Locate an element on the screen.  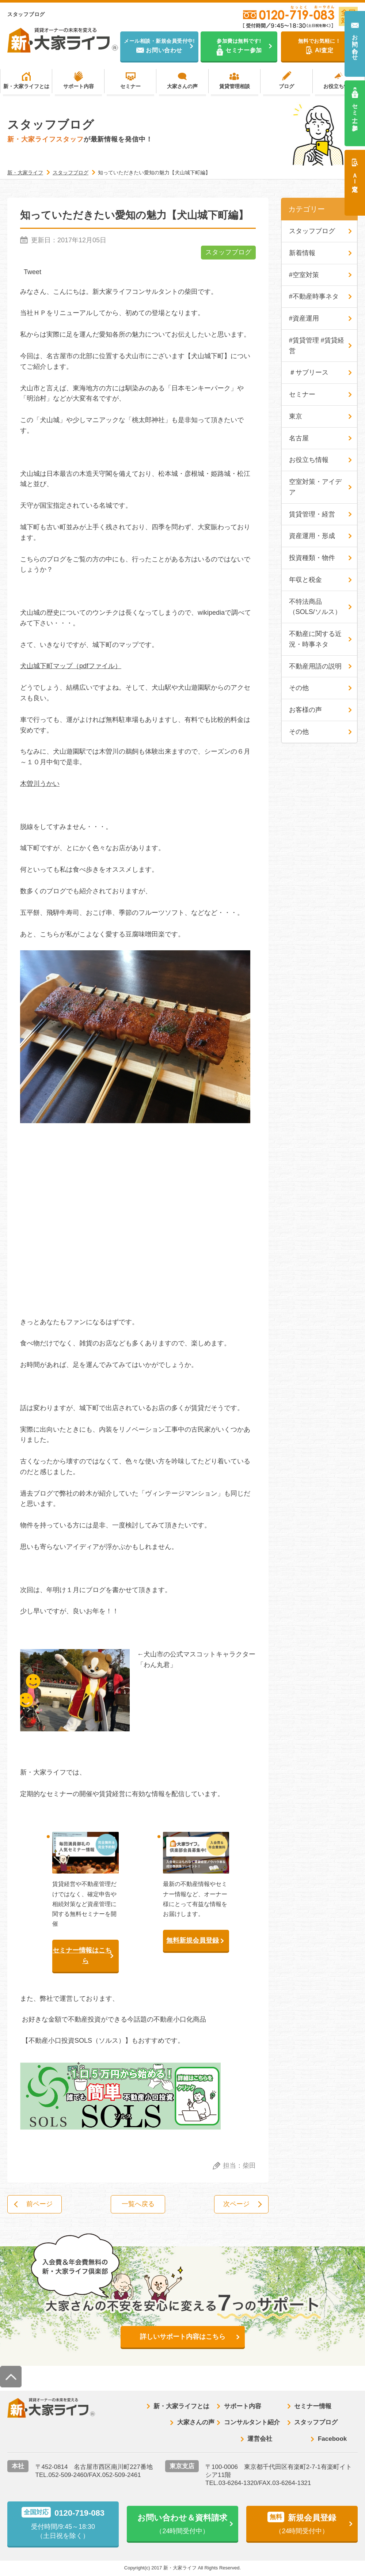
お問い合わせ is located at coordinates (355, 44).